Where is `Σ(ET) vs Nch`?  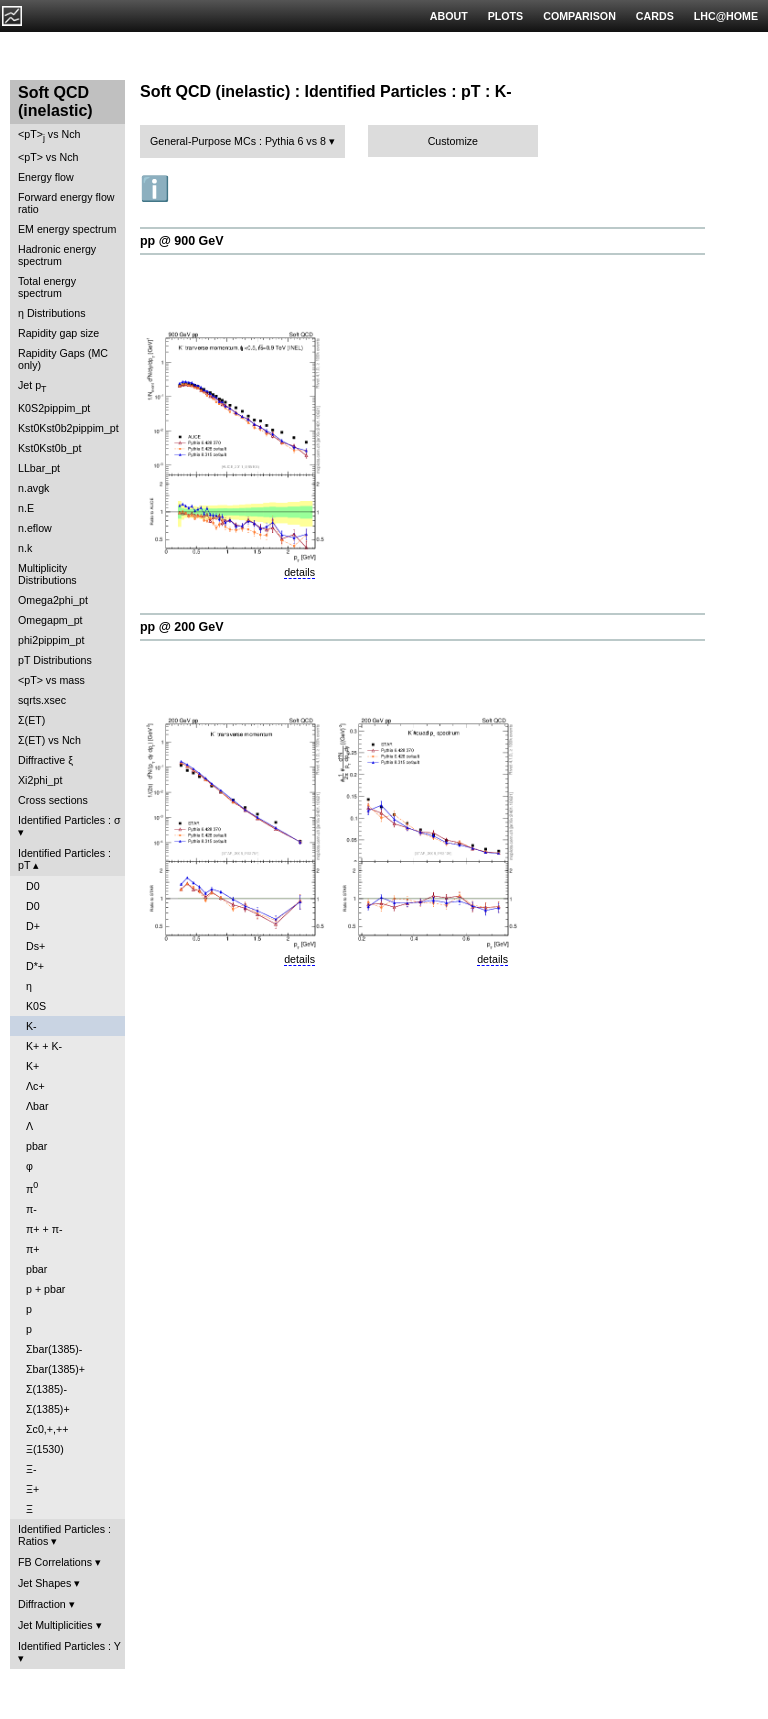
Σ(ET) vs Nch is located at coordinates (49, 740).